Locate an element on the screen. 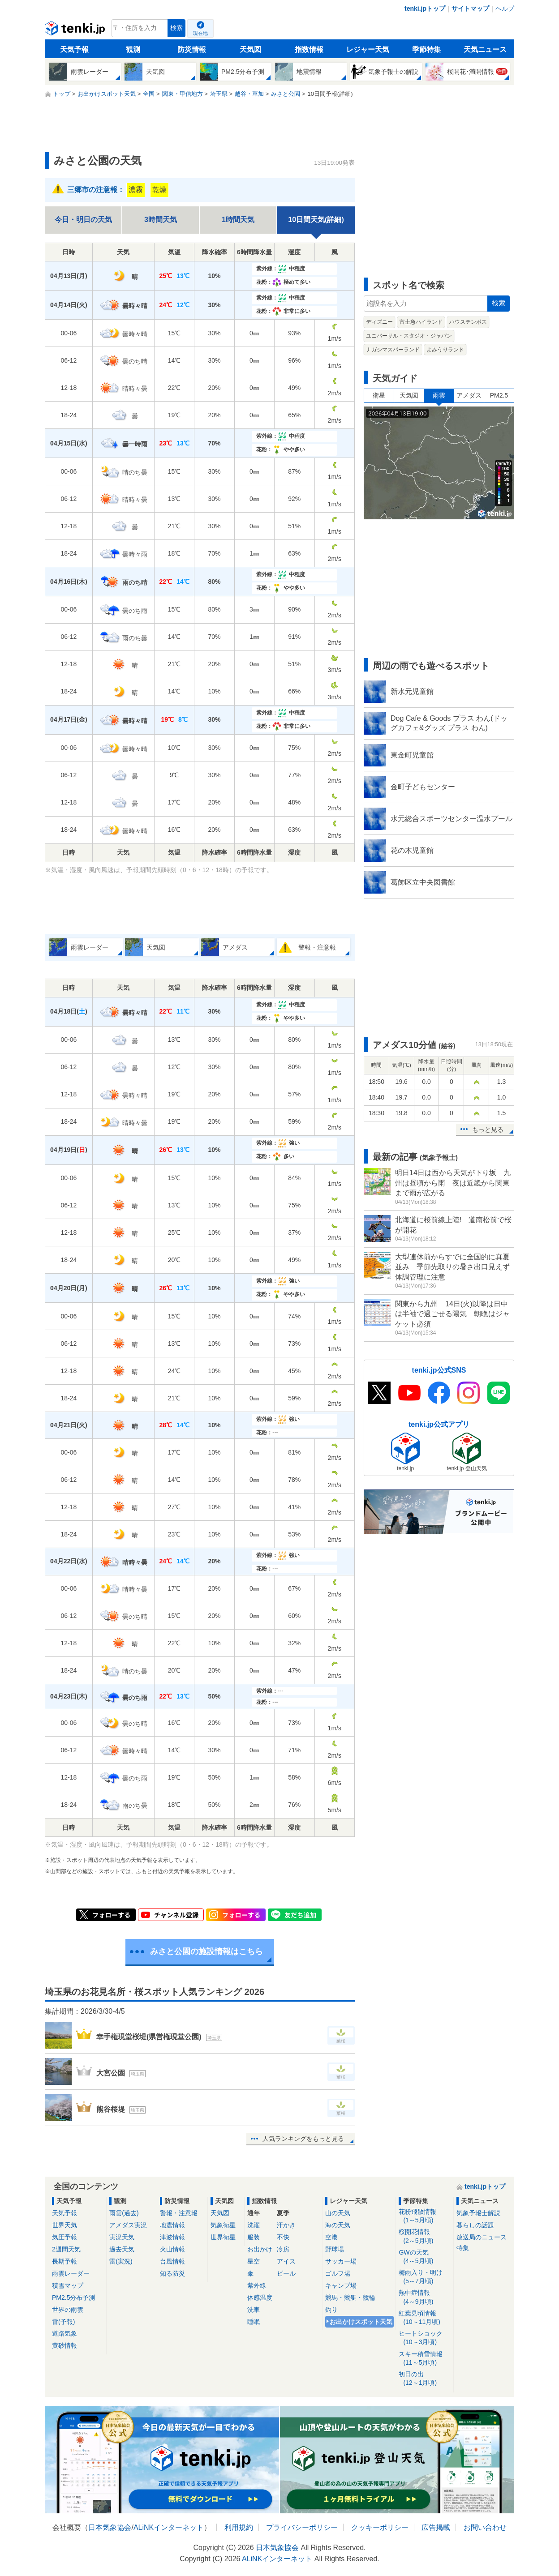  みさと公園の施設情報はこちら is located at coordinates (206, 1951).